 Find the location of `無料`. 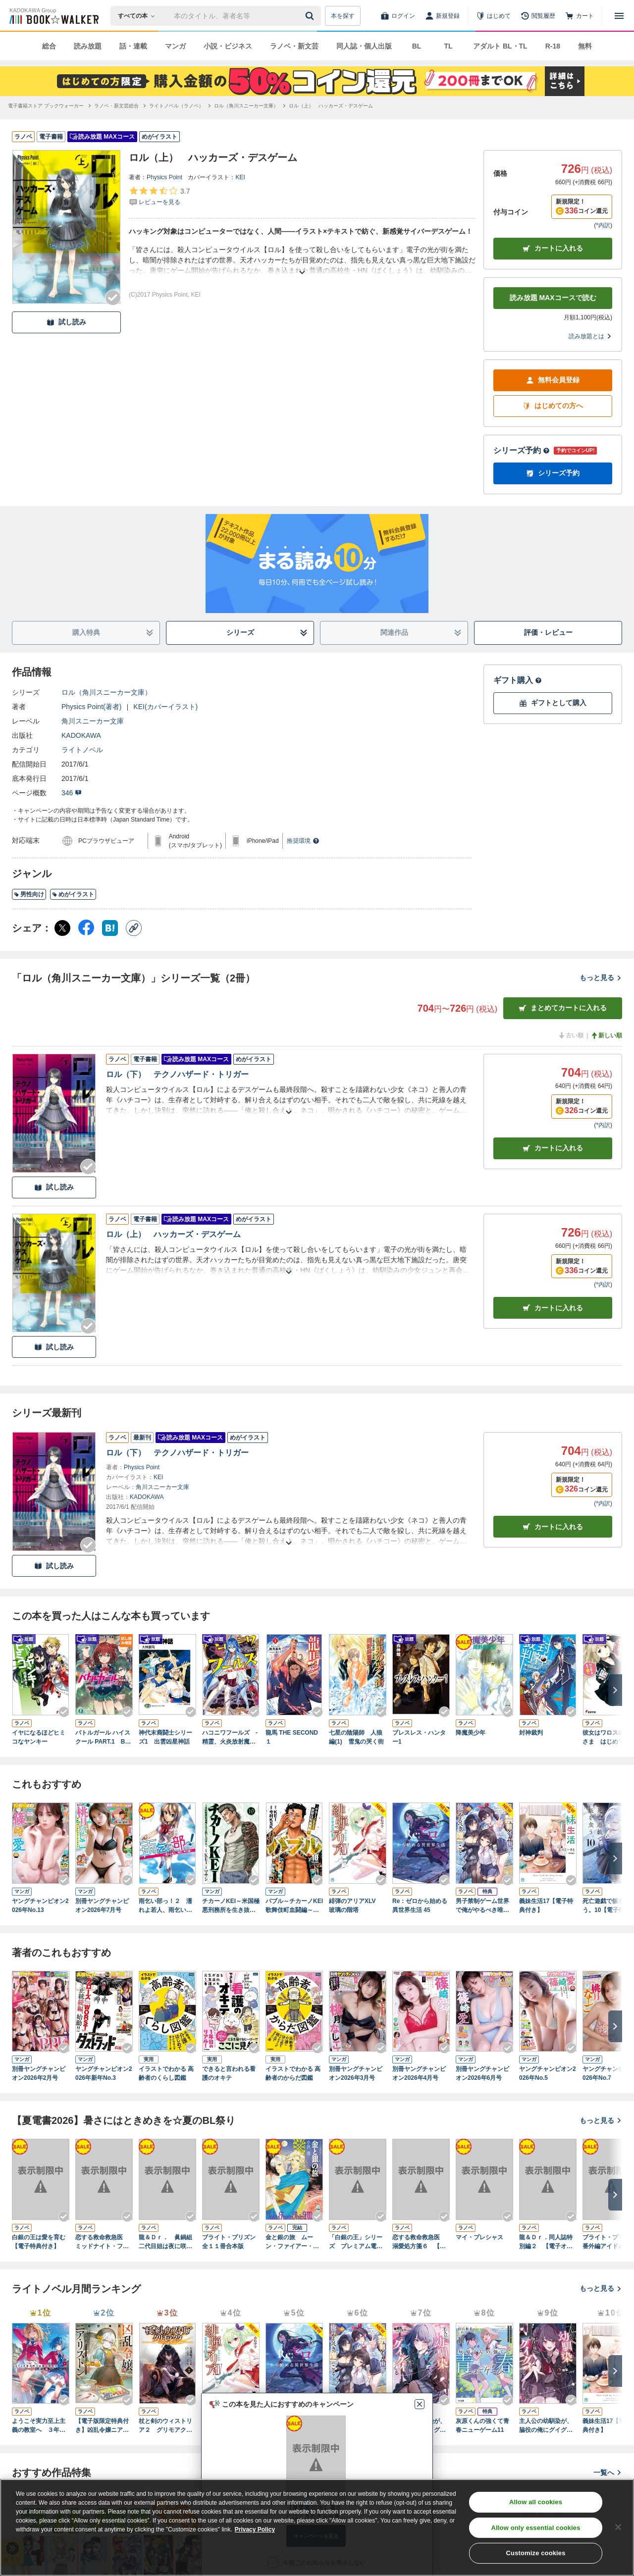

無料 is located at coordinates (585, 46).